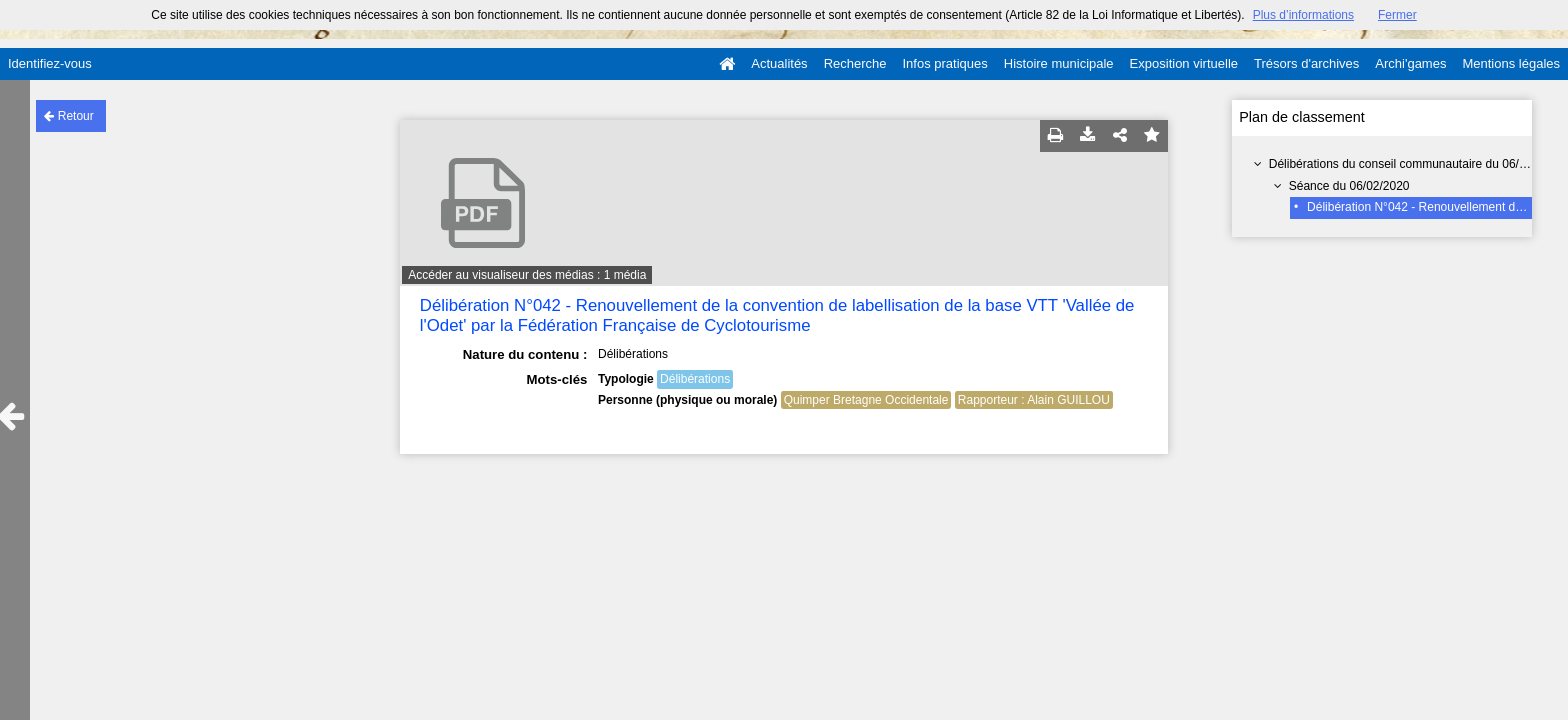 The height and width of the screenshot is (720, 1568). What do you see at coordinates (779, 63) in the screenshot?
I see `Actualités` at bounding box center [779, 63].